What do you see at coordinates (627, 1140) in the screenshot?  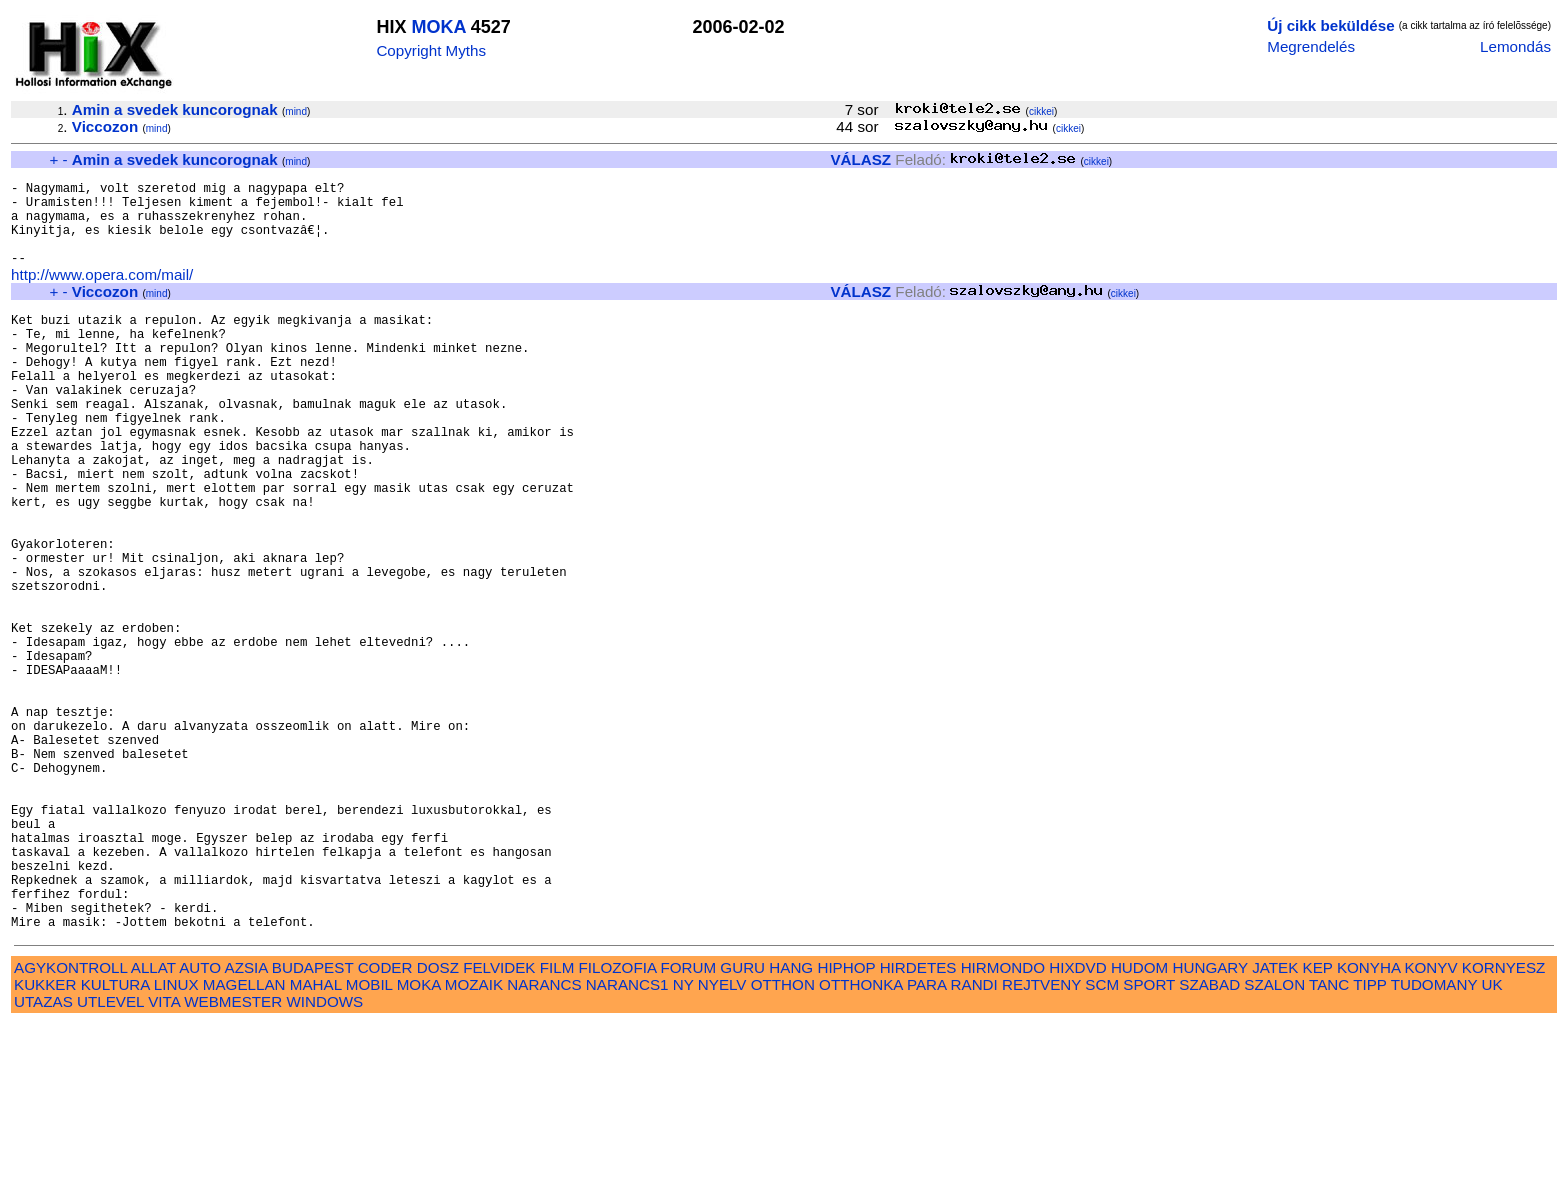 I see `NARANCS1` at bounding box center [627, 1140].